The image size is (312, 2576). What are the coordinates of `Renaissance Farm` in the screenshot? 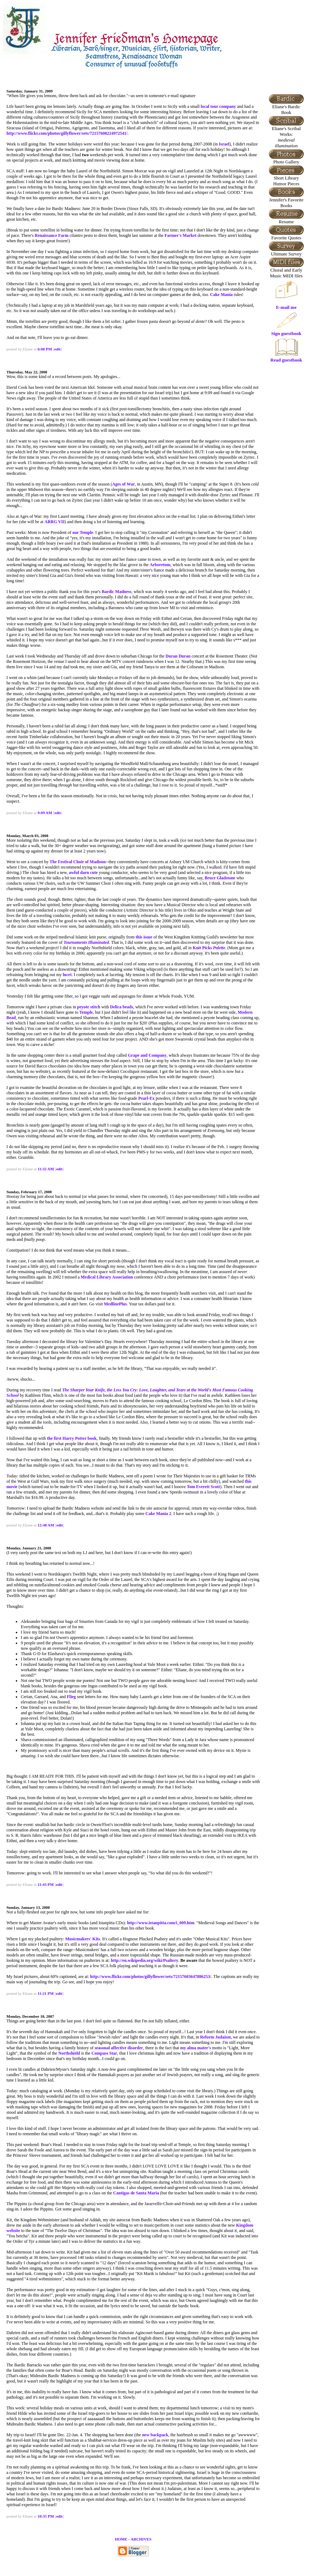 It's located at (51, 235).